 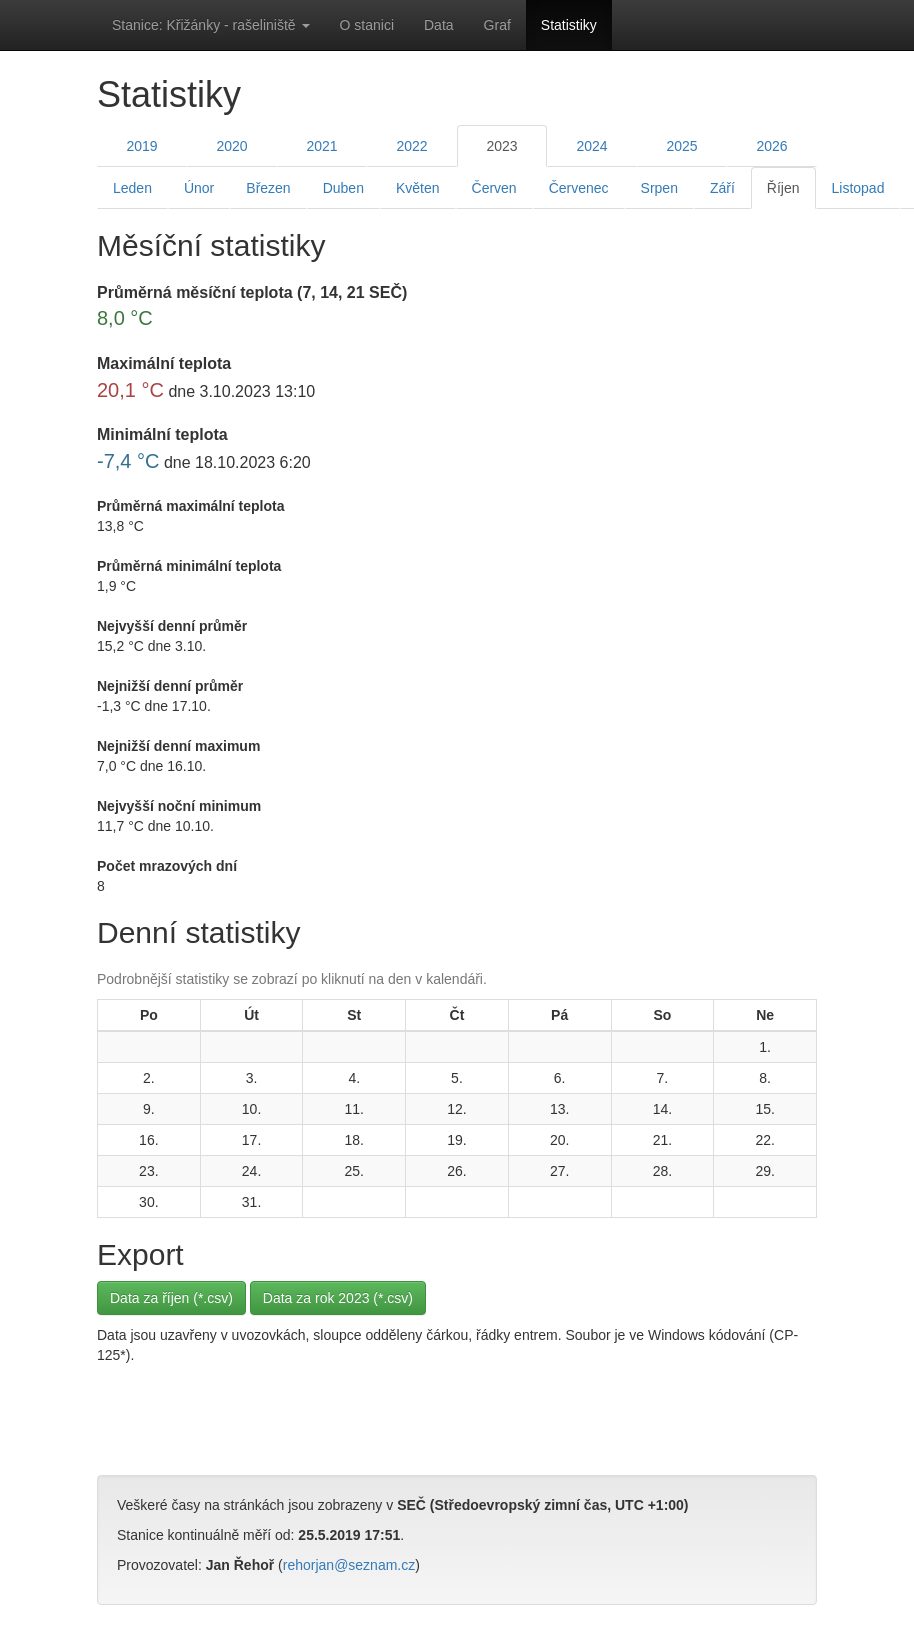 I want to click on Srpen, so click(x=659, y=188).